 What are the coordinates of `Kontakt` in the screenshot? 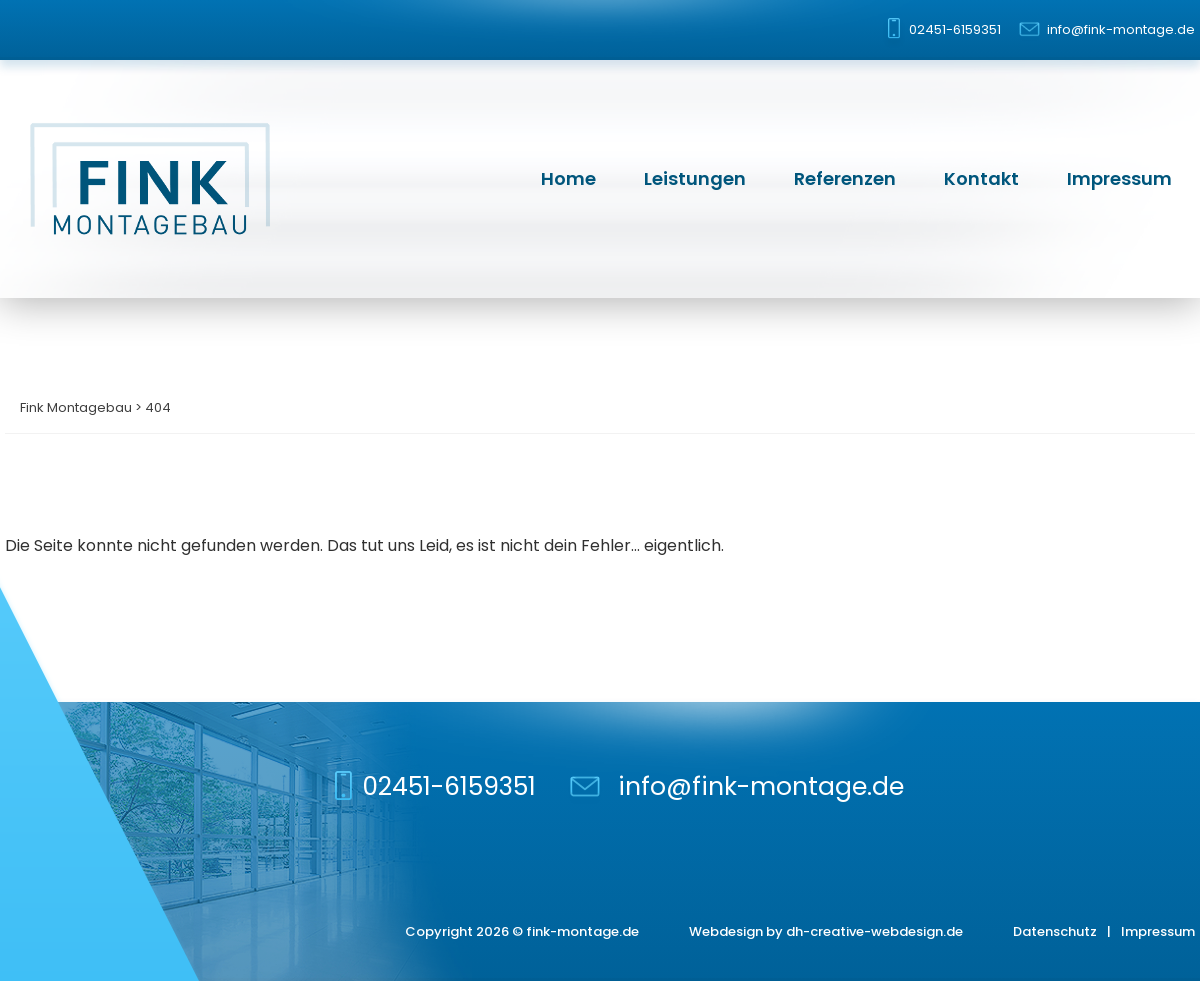 It's located at (981, 178).